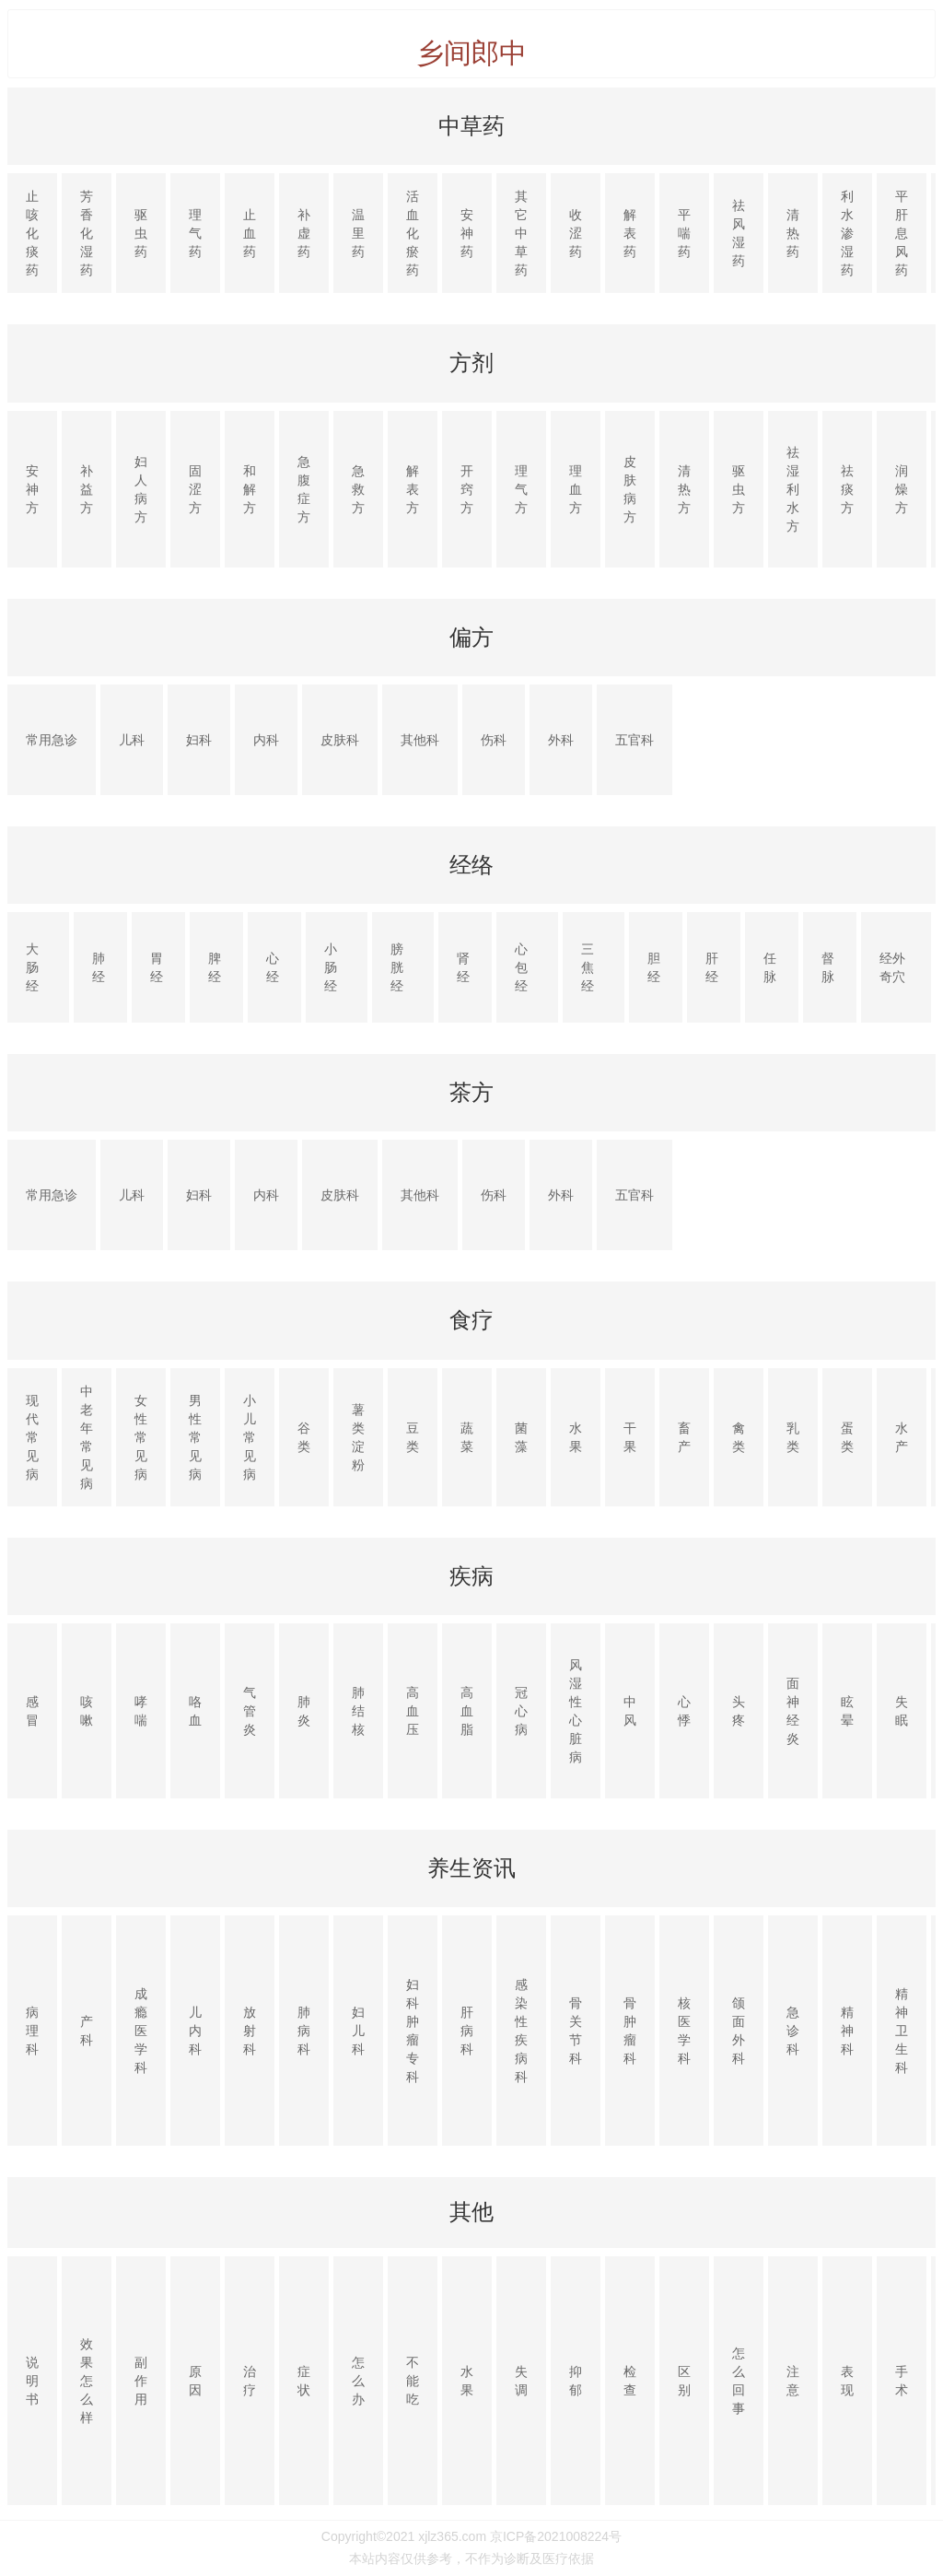 This screenshot has width=943, height=2576. What do you see at coordinates (684, 1437) in the screenshot?
I see `畜产` at bounding box center [684, 1437].